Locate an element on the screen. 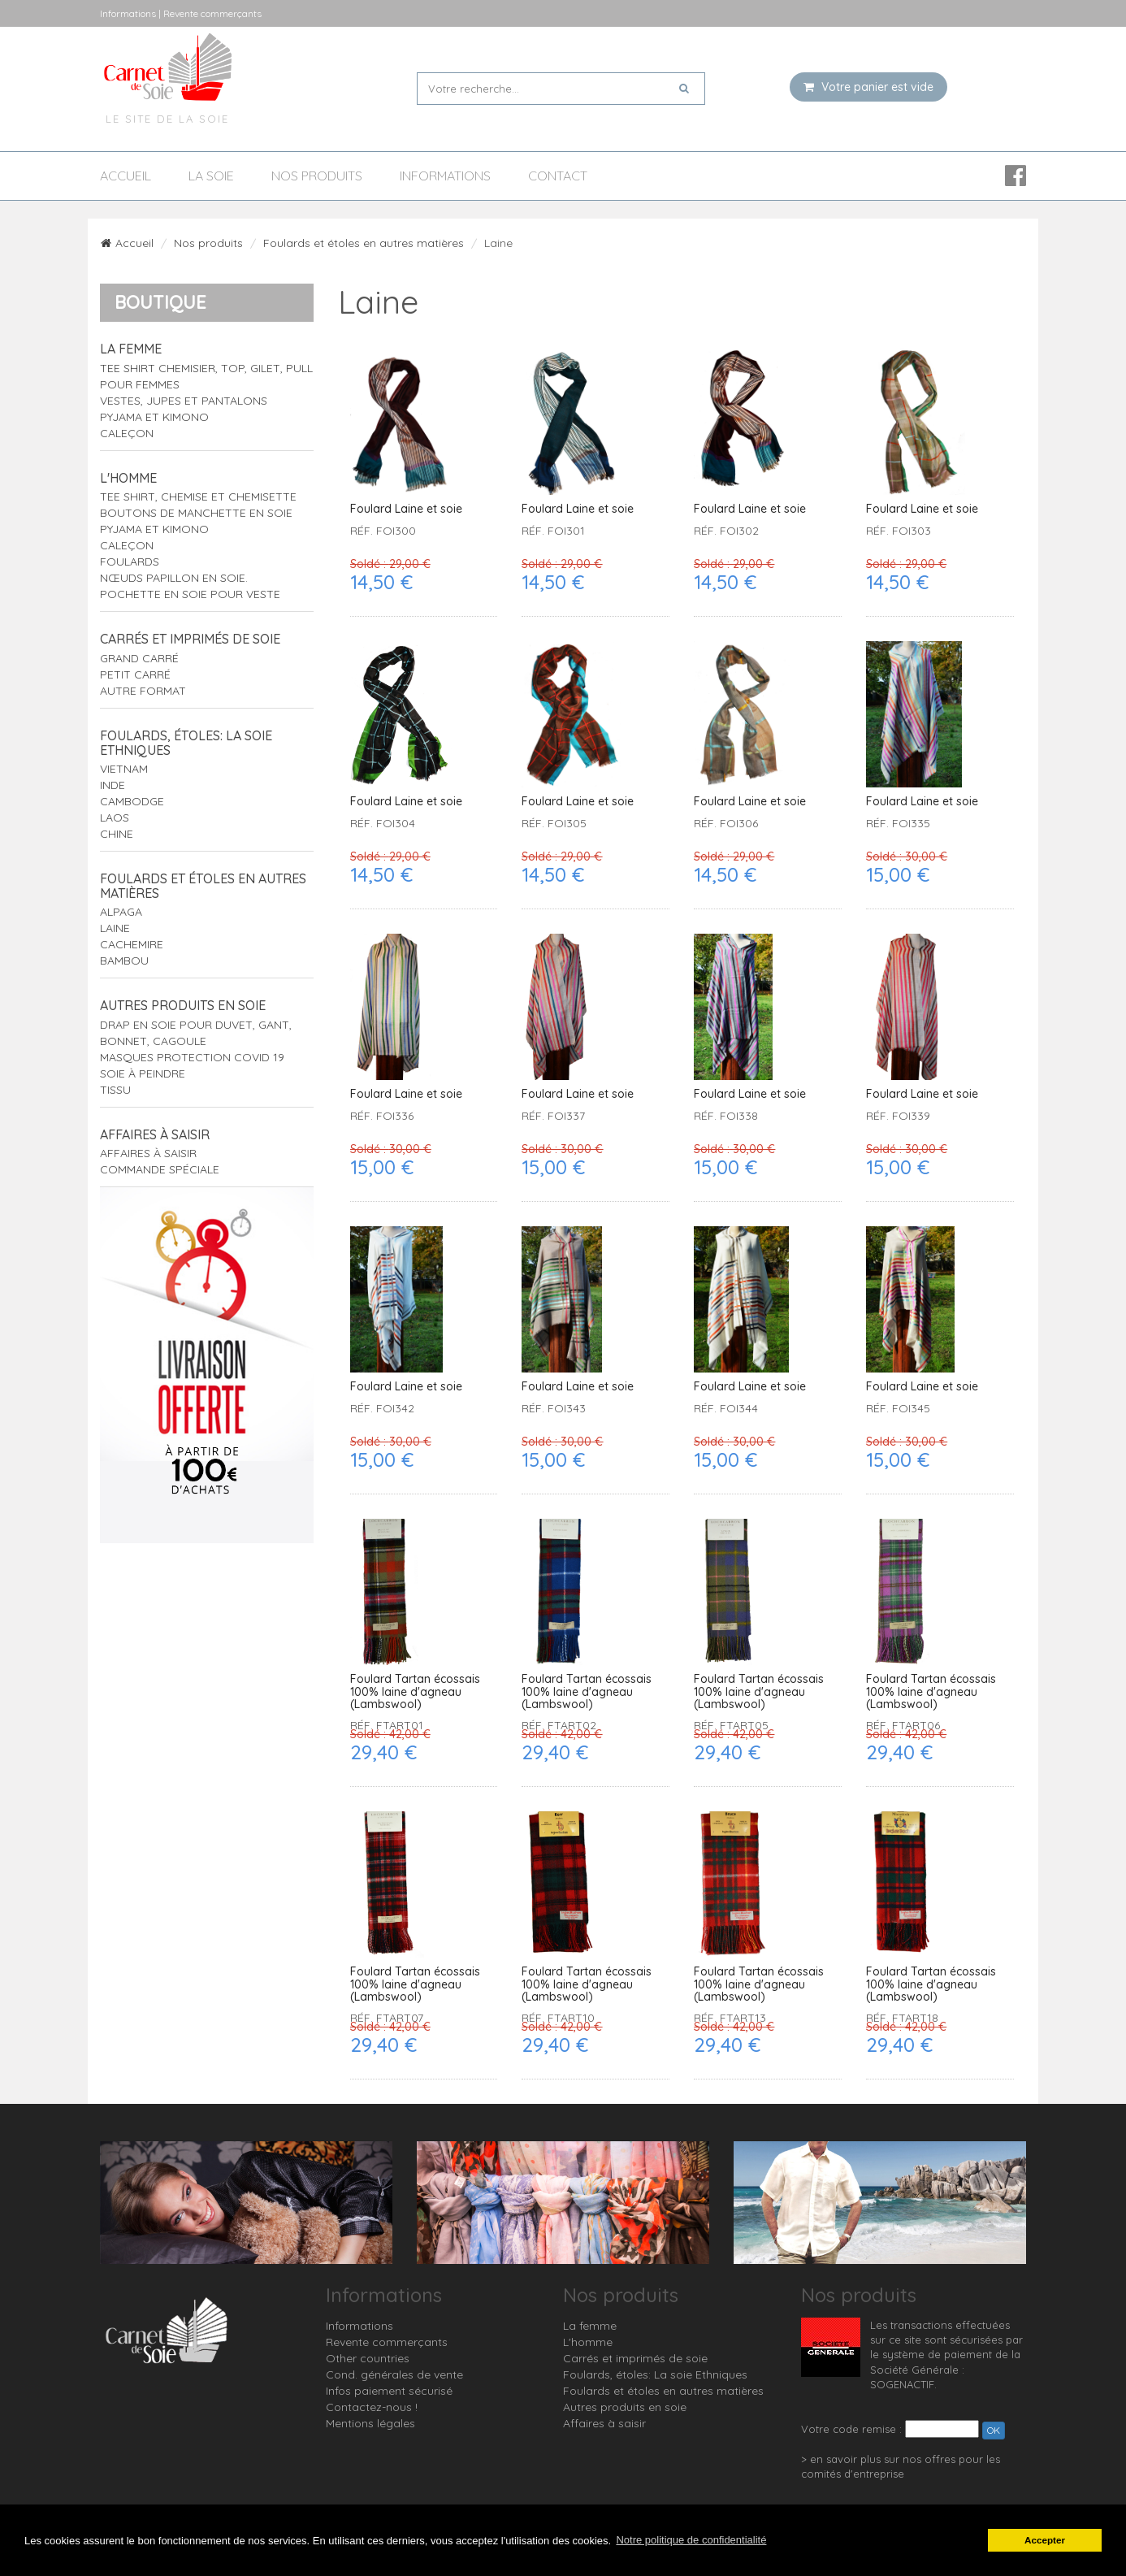 The width and height of the screenshot is (1126, 2576). Commande spéciale is located at coordinates (159, 1169).